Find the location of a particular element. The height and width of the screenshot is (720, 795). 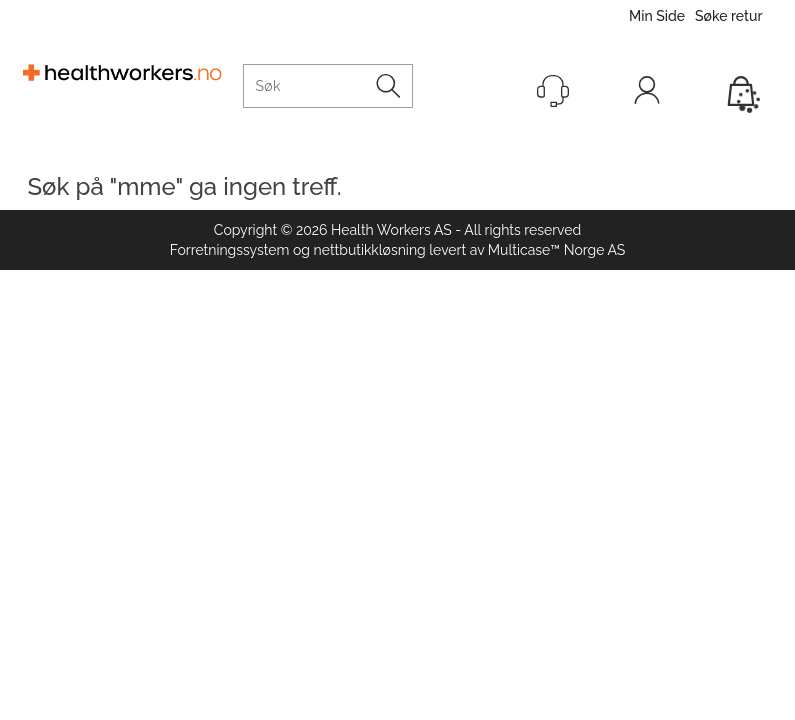

Logg inn is located at coordinates (647, 95).